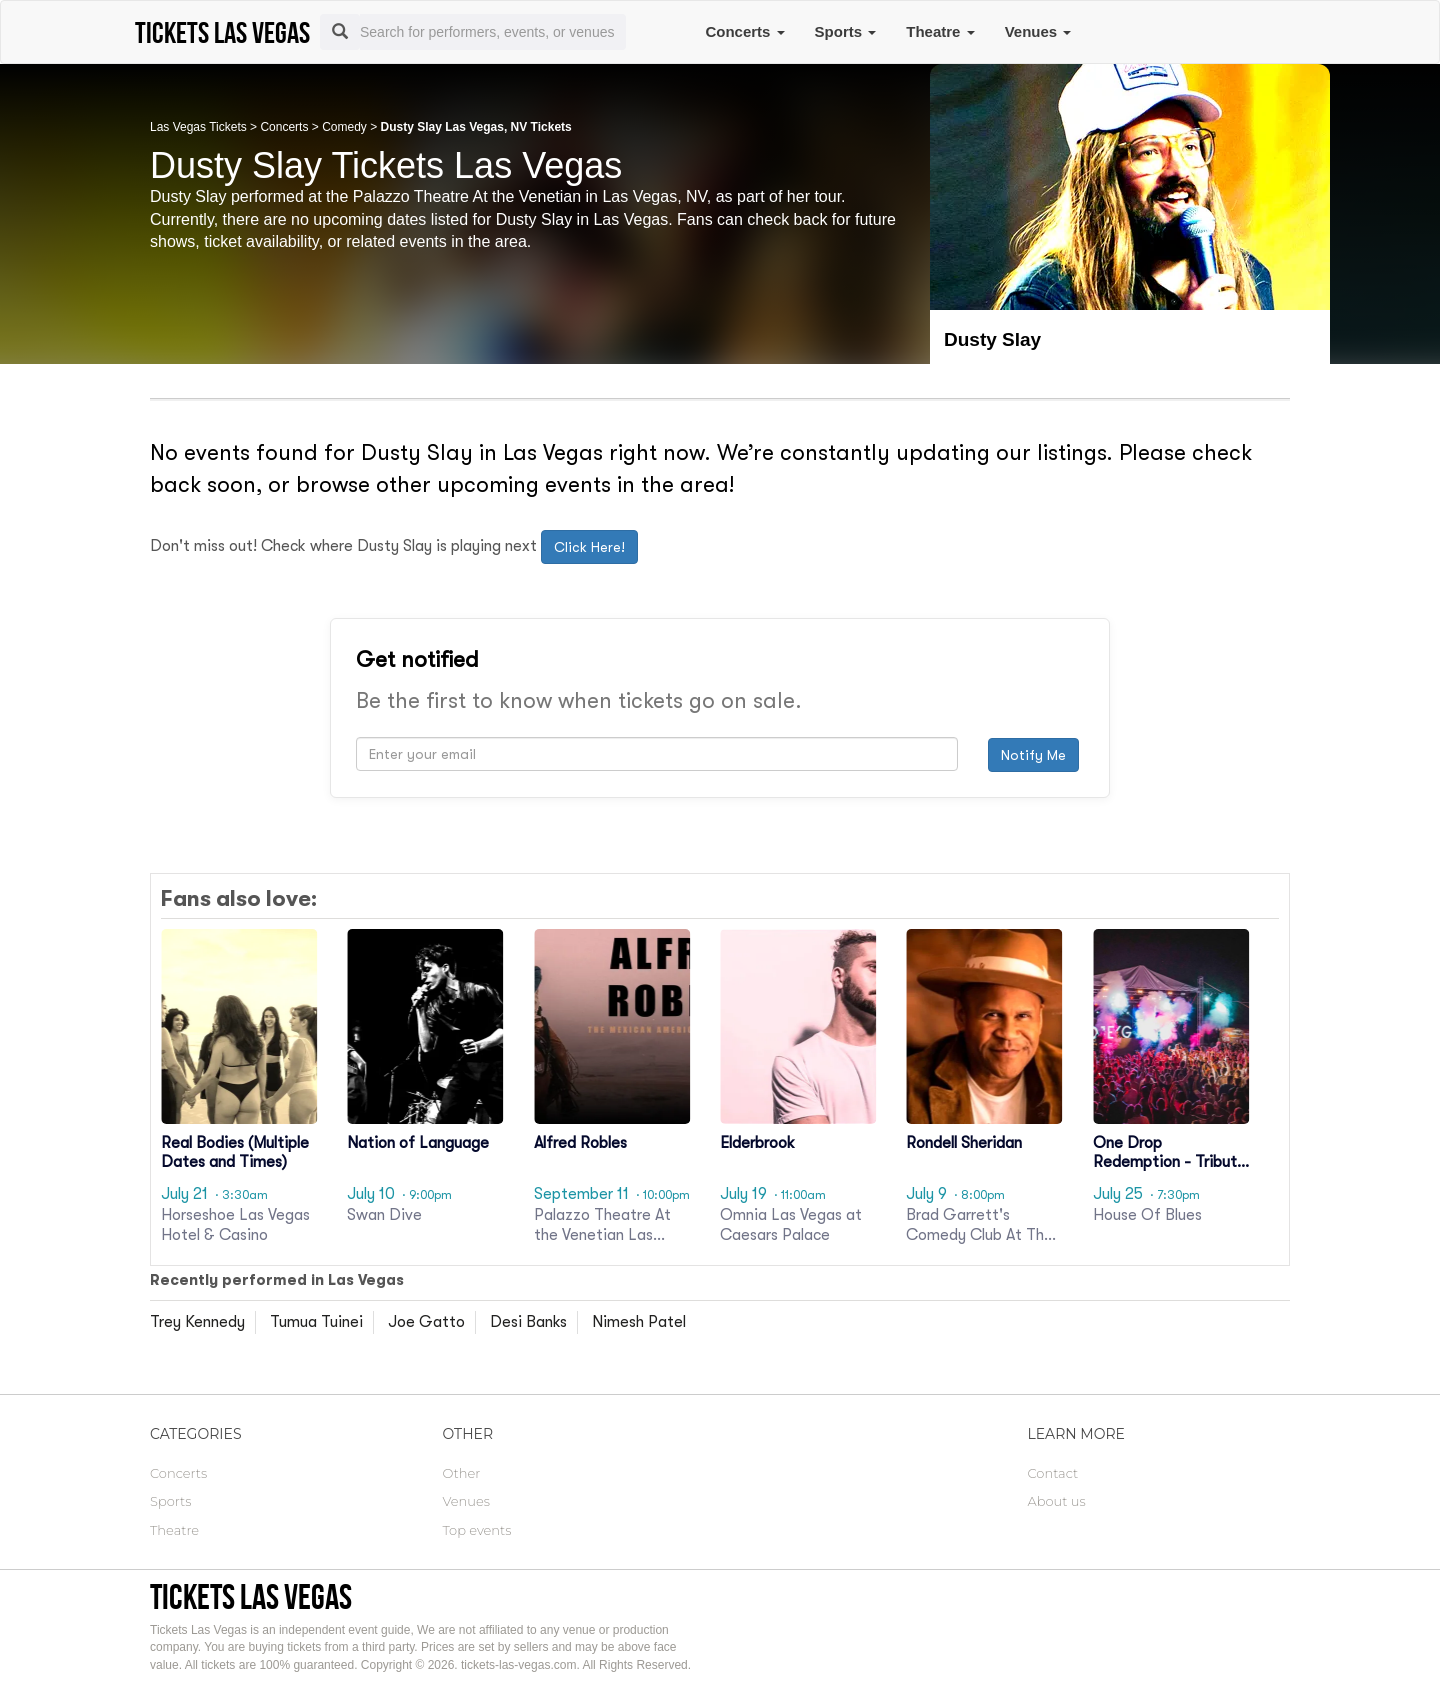 This screenshot has height=1684, width=1440. Describe the element at coordinates (589, 547) in the screenshot. I see `Click Here!` at that location.